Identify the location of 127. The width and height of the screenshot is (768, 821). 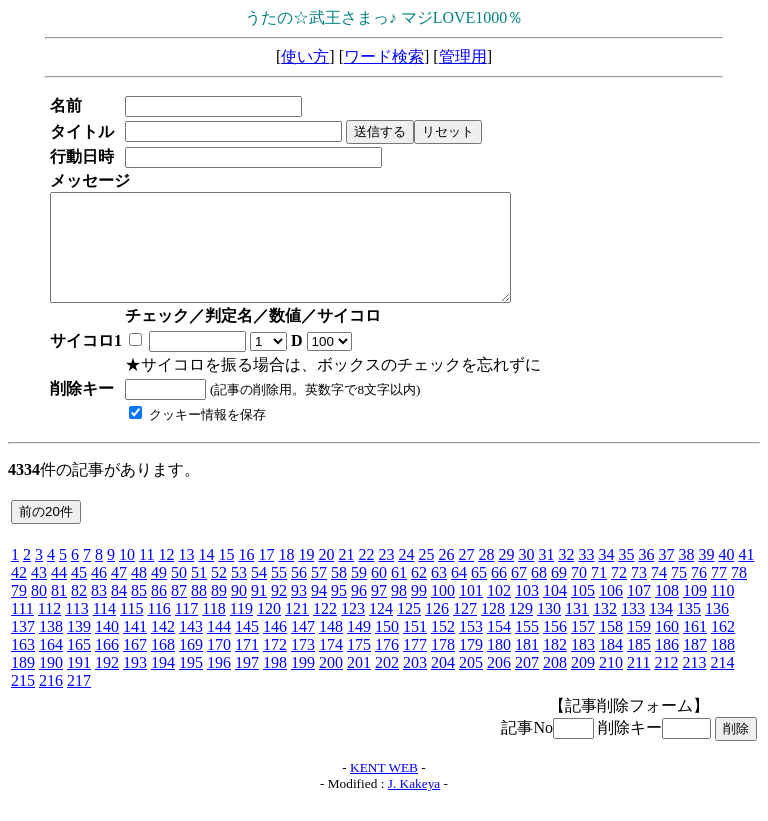
(465, 629).